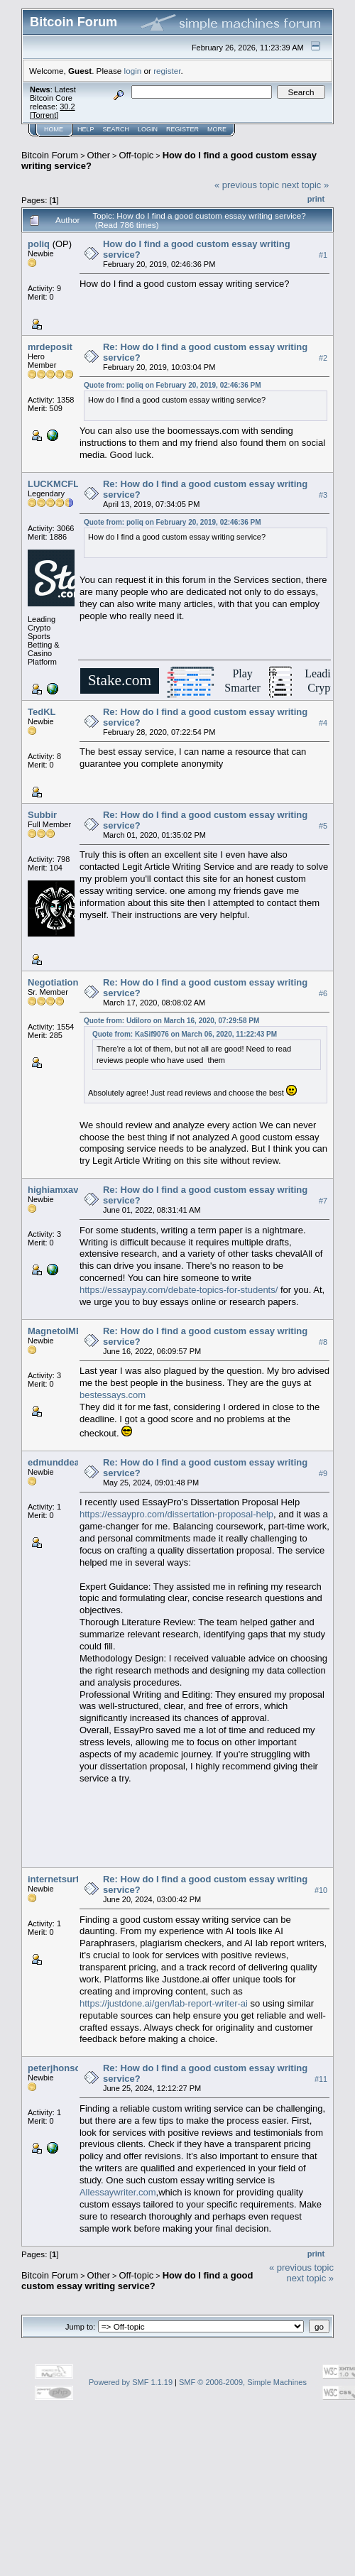  What do you see at coordinates (182, 129) in the screenshot?
I see `Register` at bounding box center [182, 129].